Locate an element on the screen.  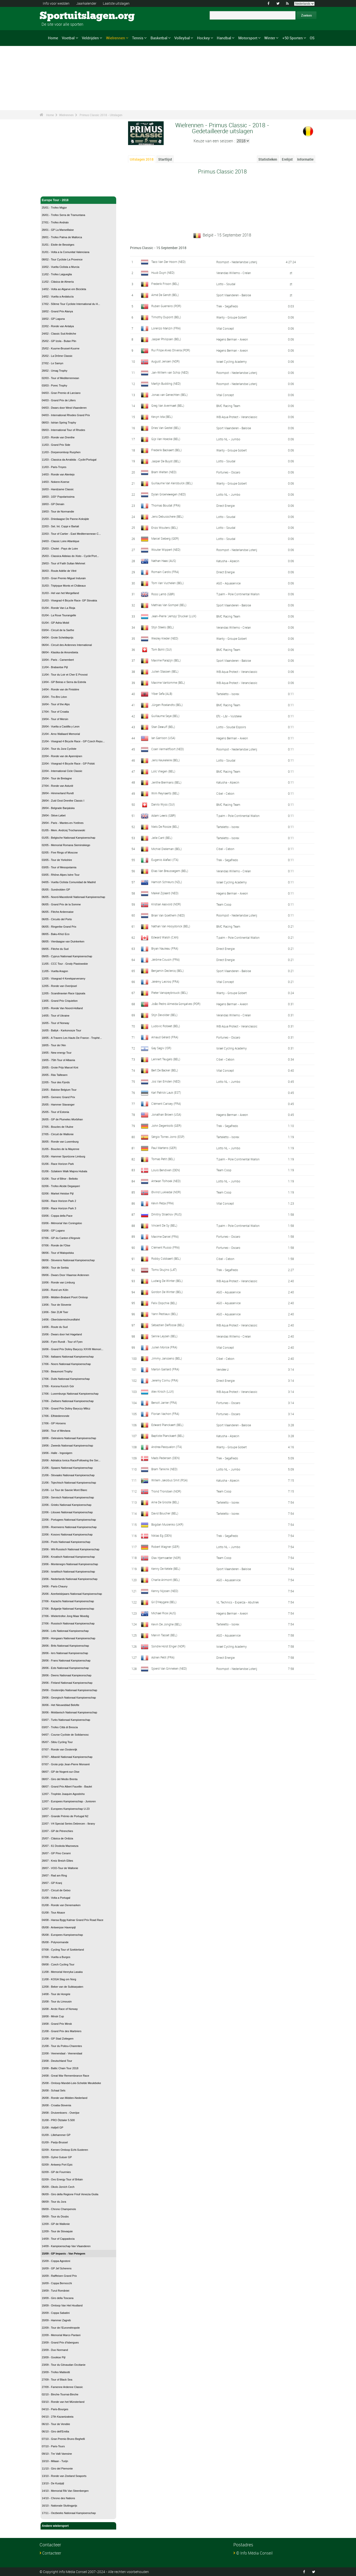
28/04 - Belgrade Banjaluka is located at coordinates (58, 808).